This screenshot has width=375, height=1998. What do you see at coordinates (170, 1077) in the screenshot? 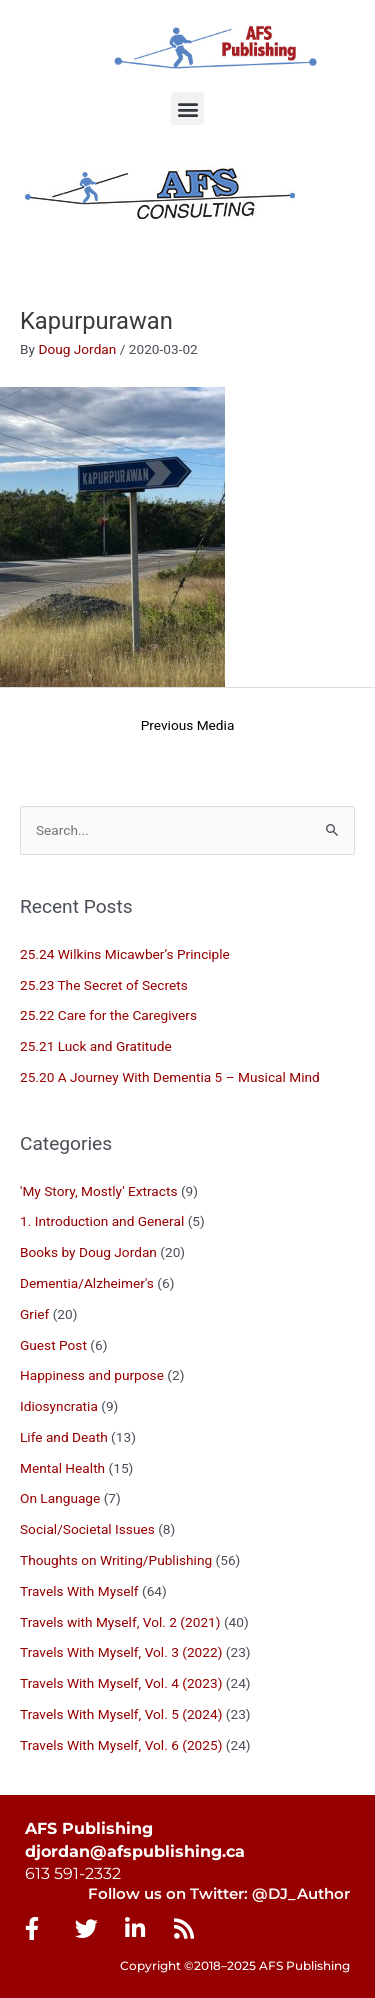
I see `25.20 A Journey With Dementia 5 – Musical Mind` at bounding box center [170, 1077].